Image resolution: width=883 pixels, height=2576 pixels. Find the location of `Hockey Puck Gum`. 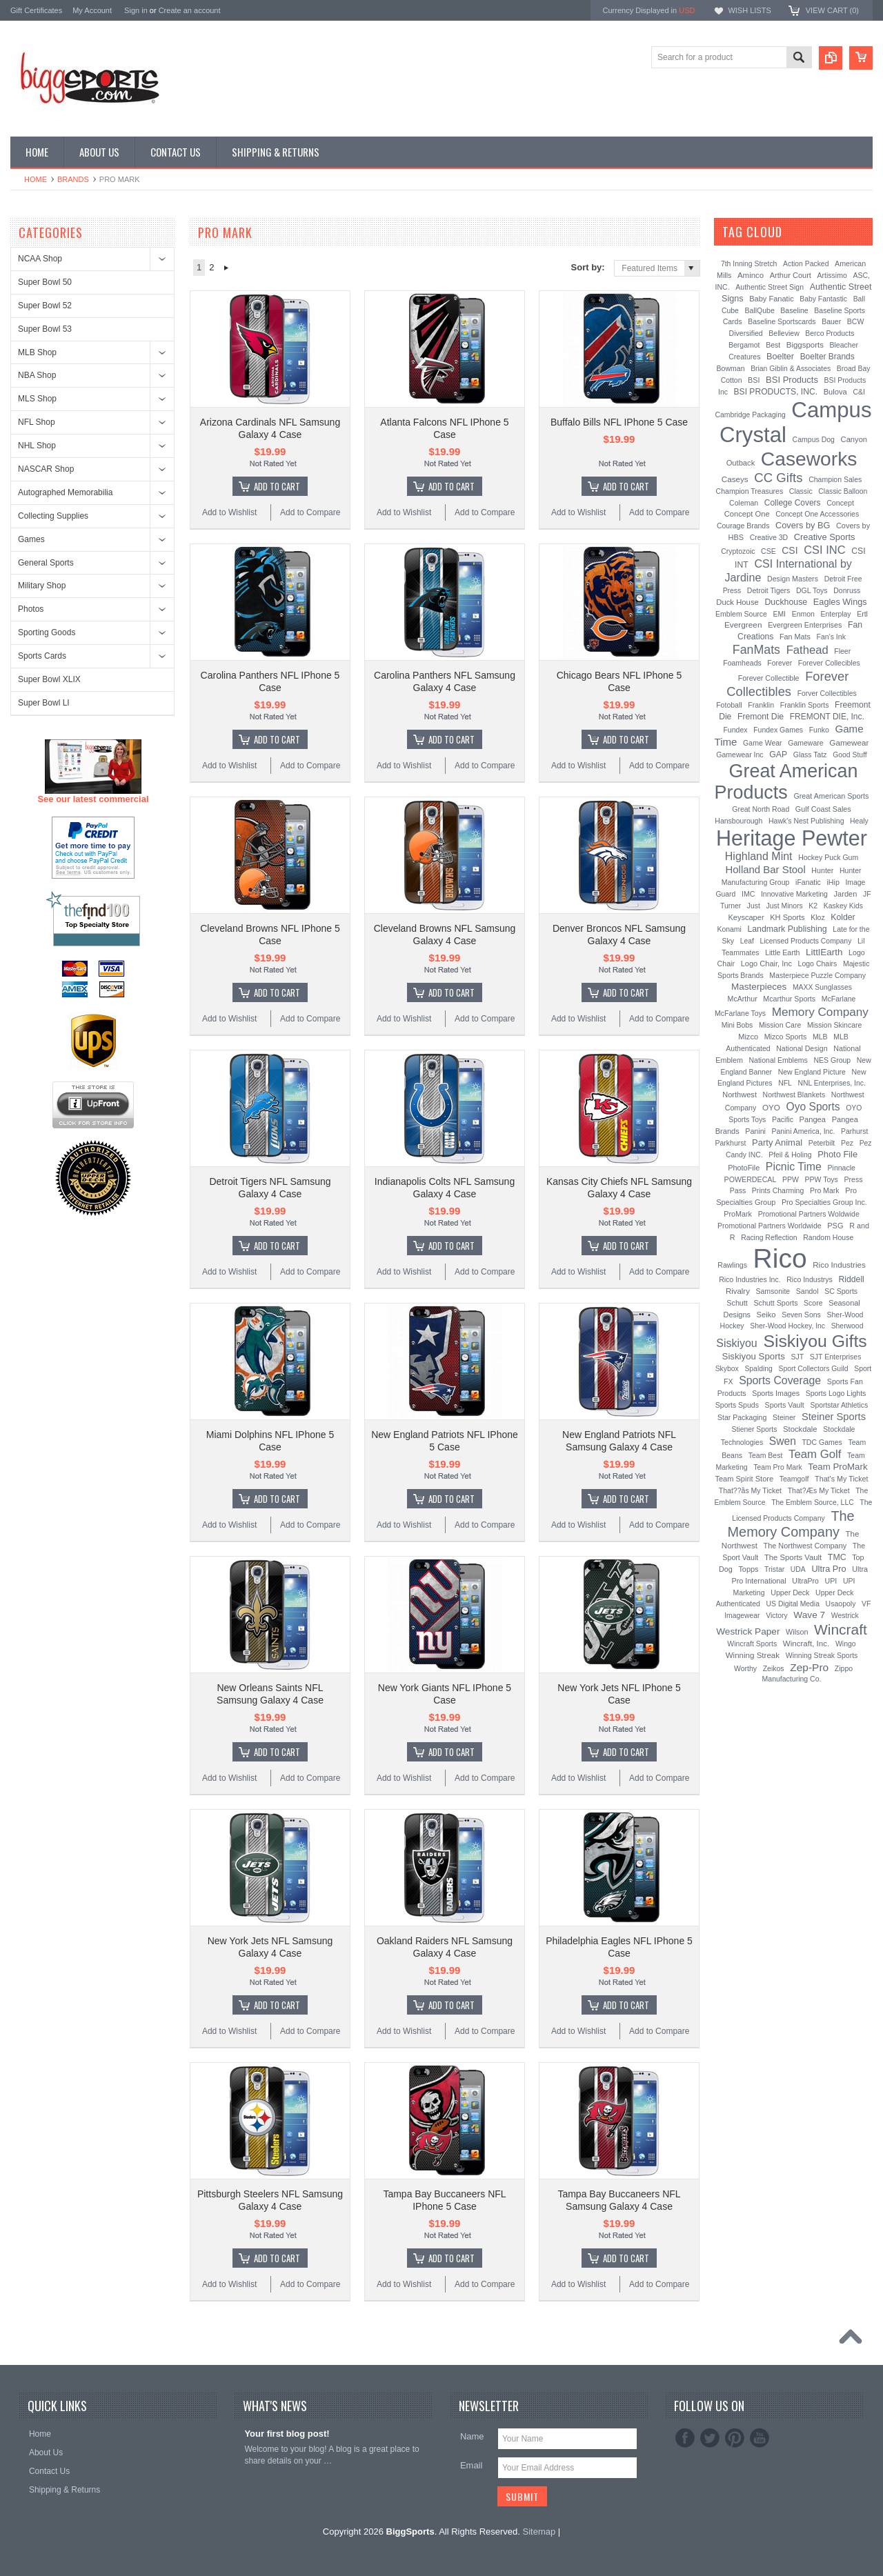

Hockey Puck Gum is located at coordinates (828, 857).